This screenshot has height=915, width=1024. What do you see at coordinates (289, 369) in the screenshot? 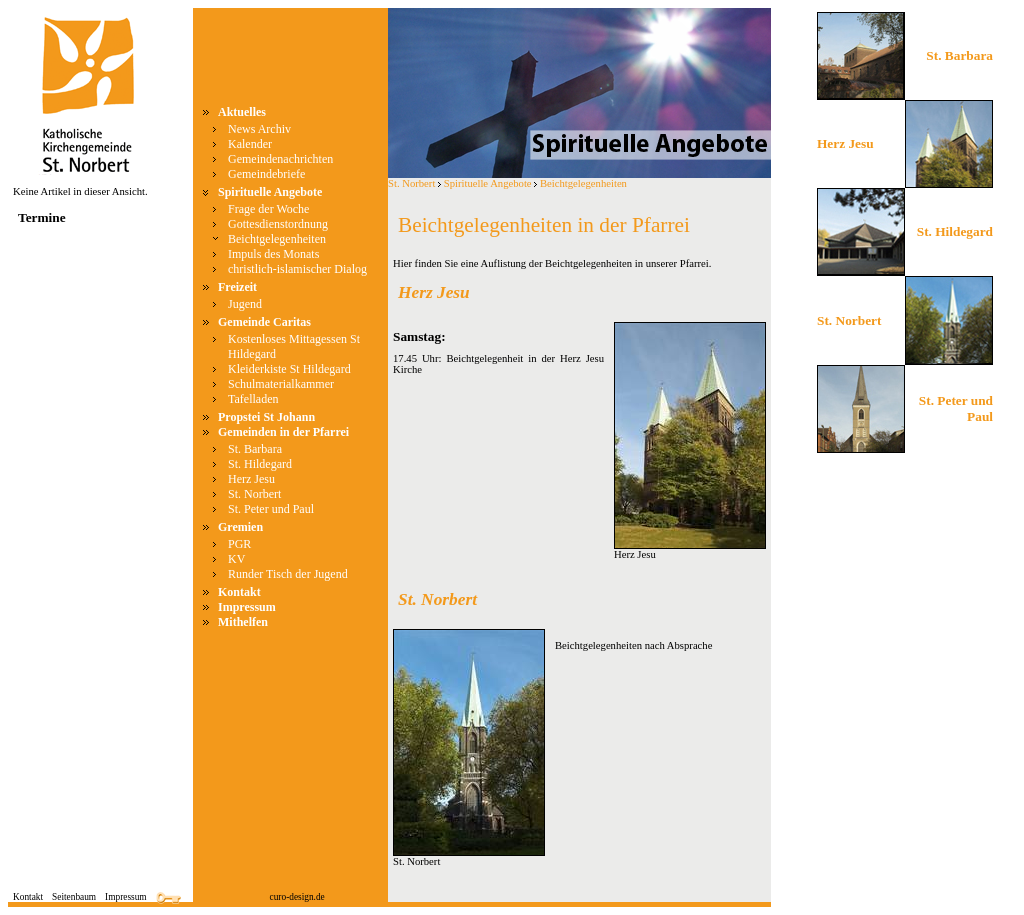
I see `Kleiderkiste St Hildegard` at bounding box center [289, 369].